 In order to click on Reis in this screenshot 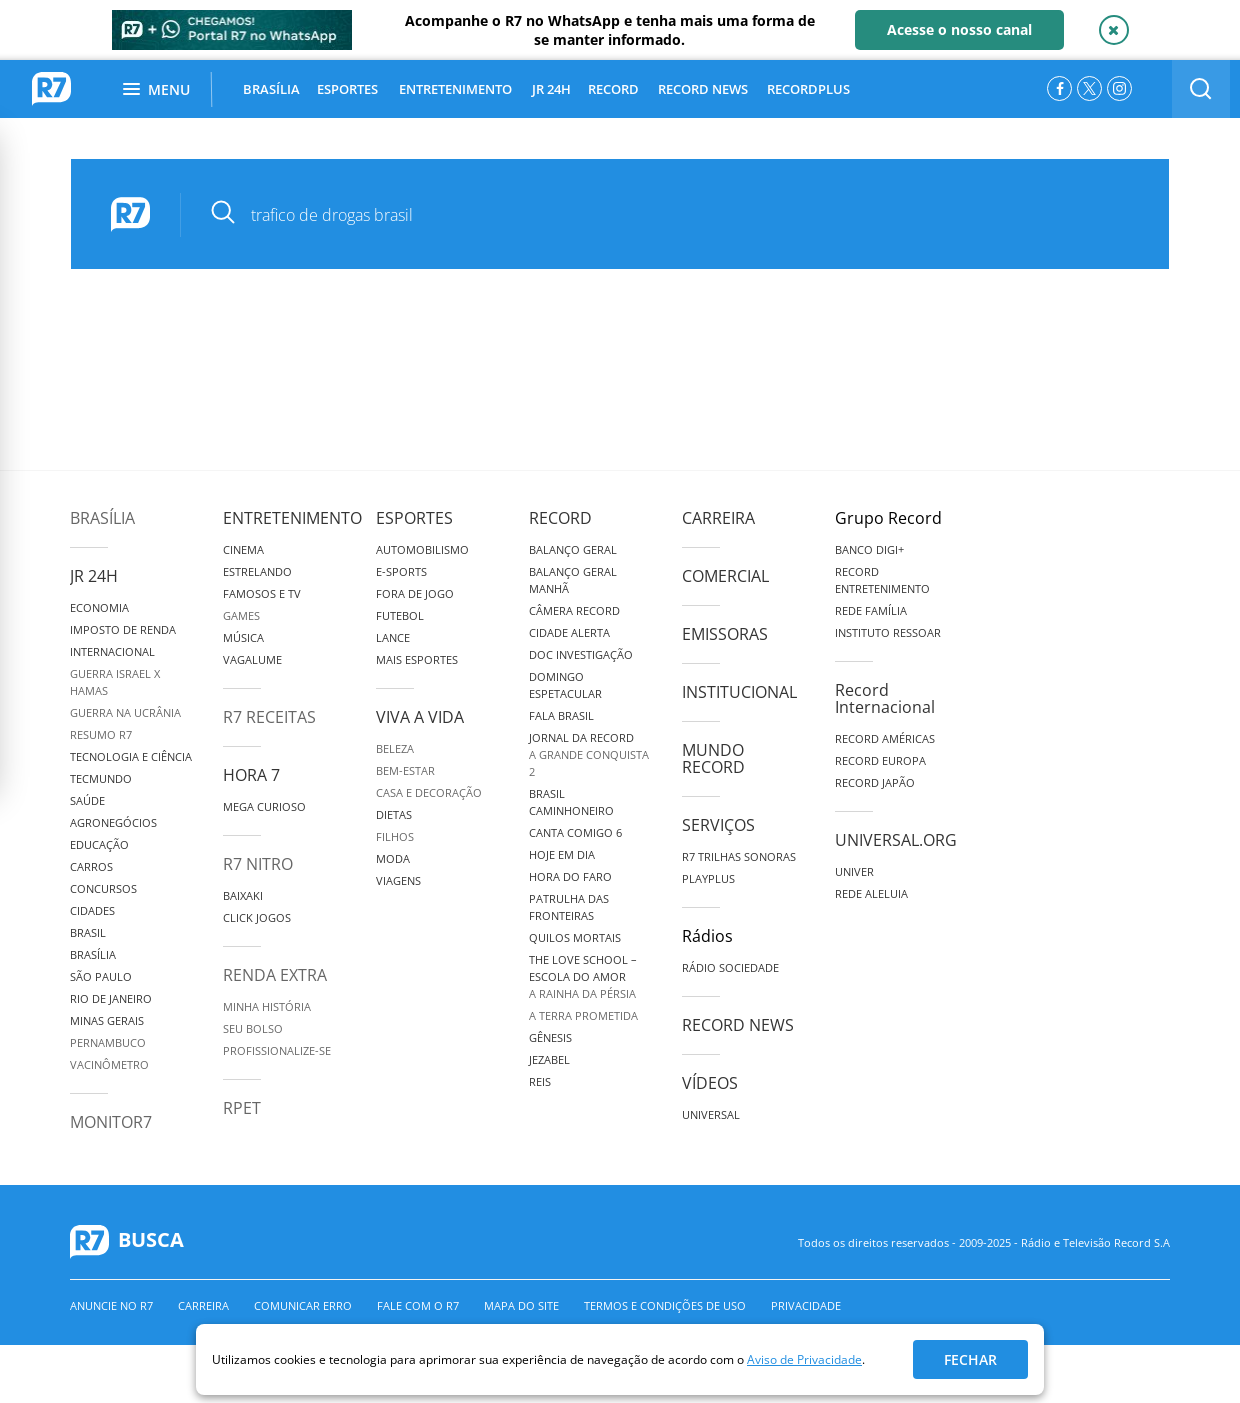, I will do `click(540, 1081)`.